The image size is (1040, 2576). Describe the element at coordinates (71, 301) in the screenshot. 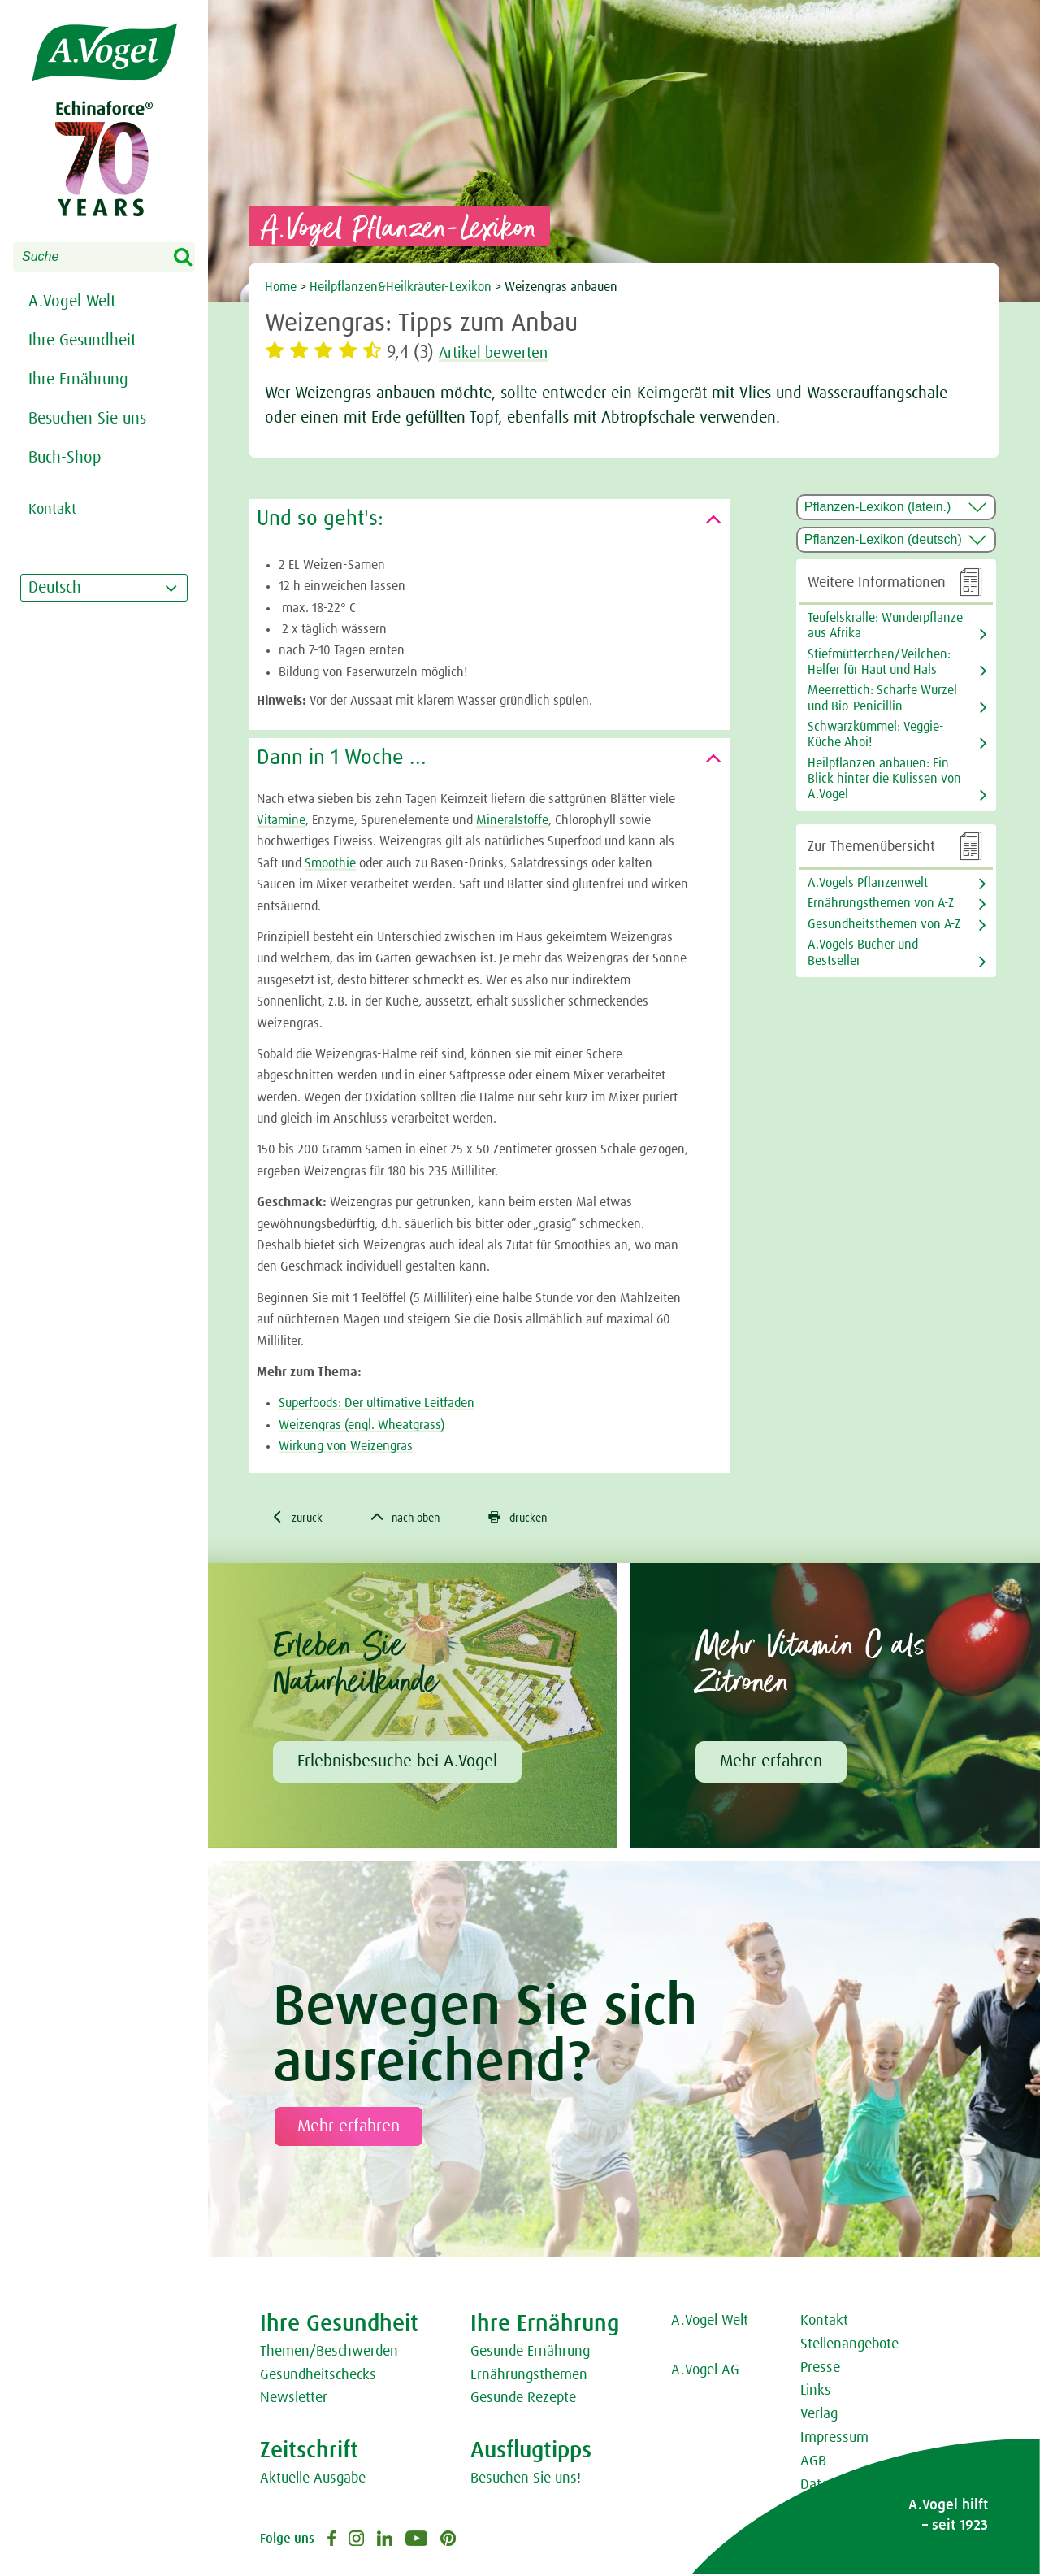

I see `A.Vogel Welt` at that location.